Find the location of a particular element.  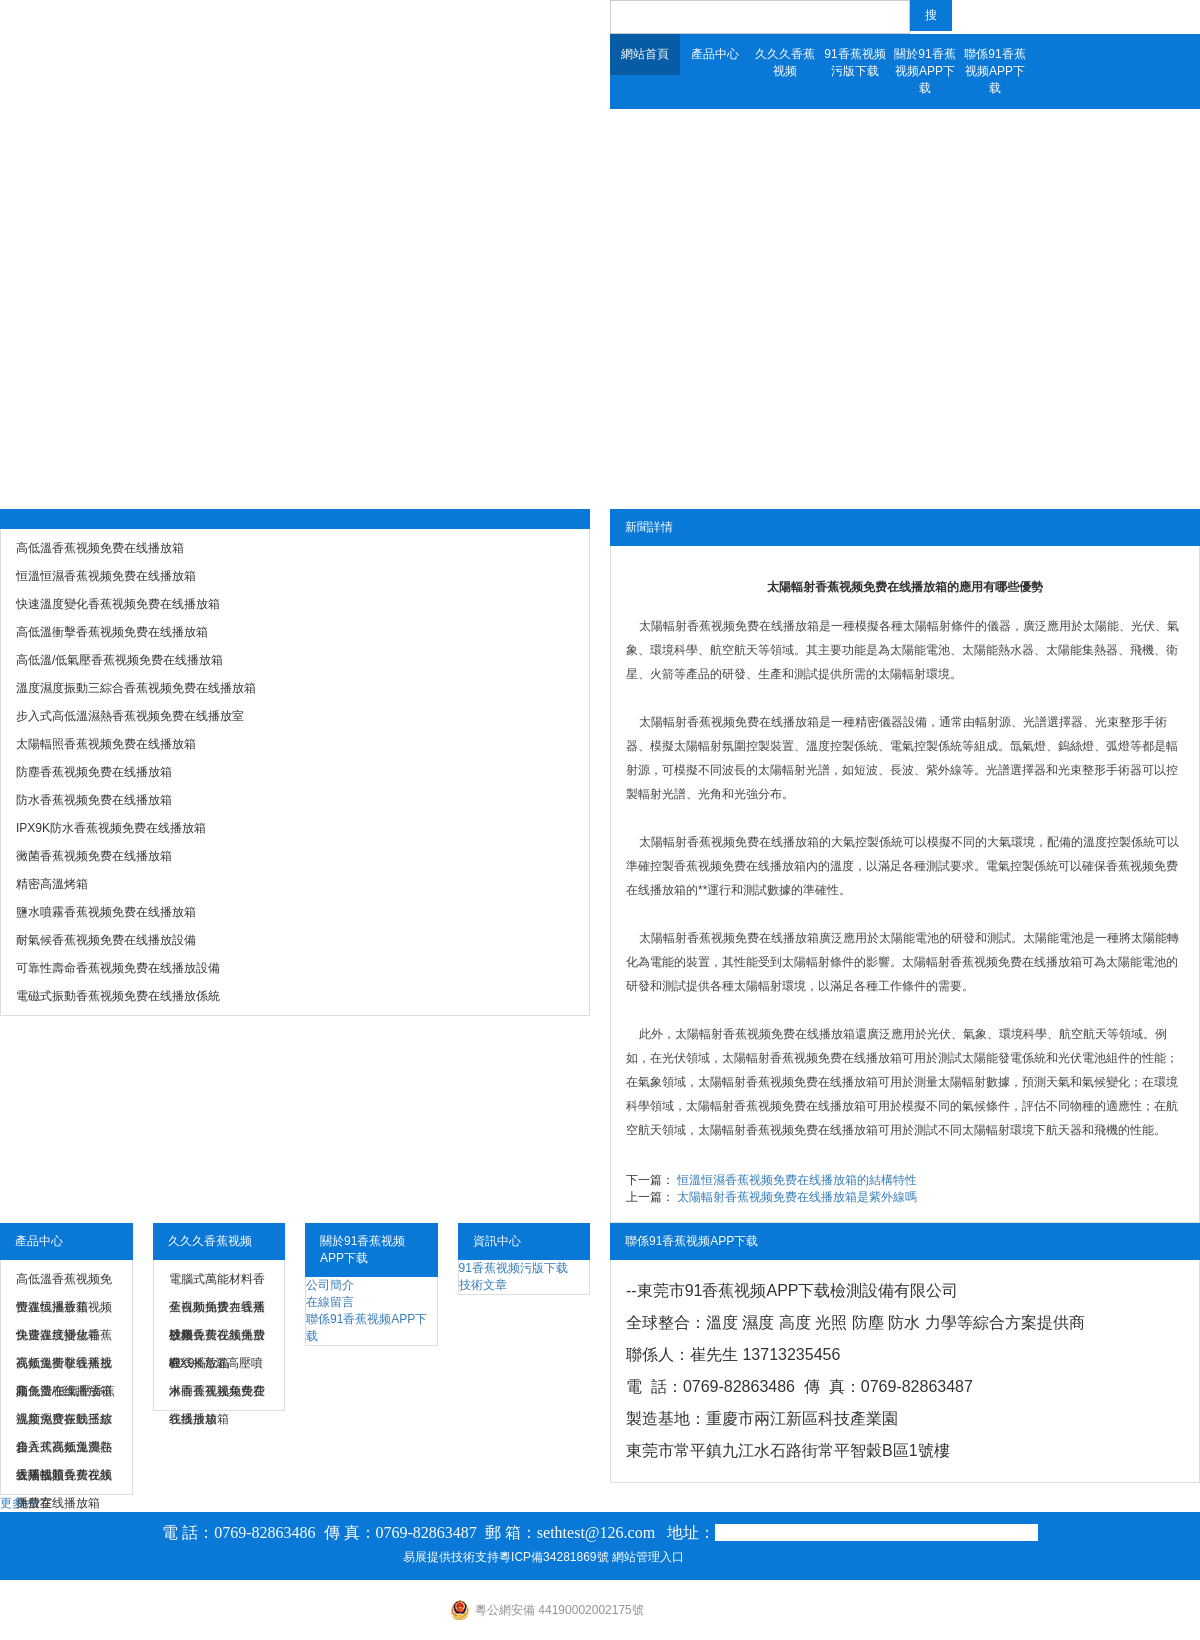

產品中心 is located at coordinates (715, 54).